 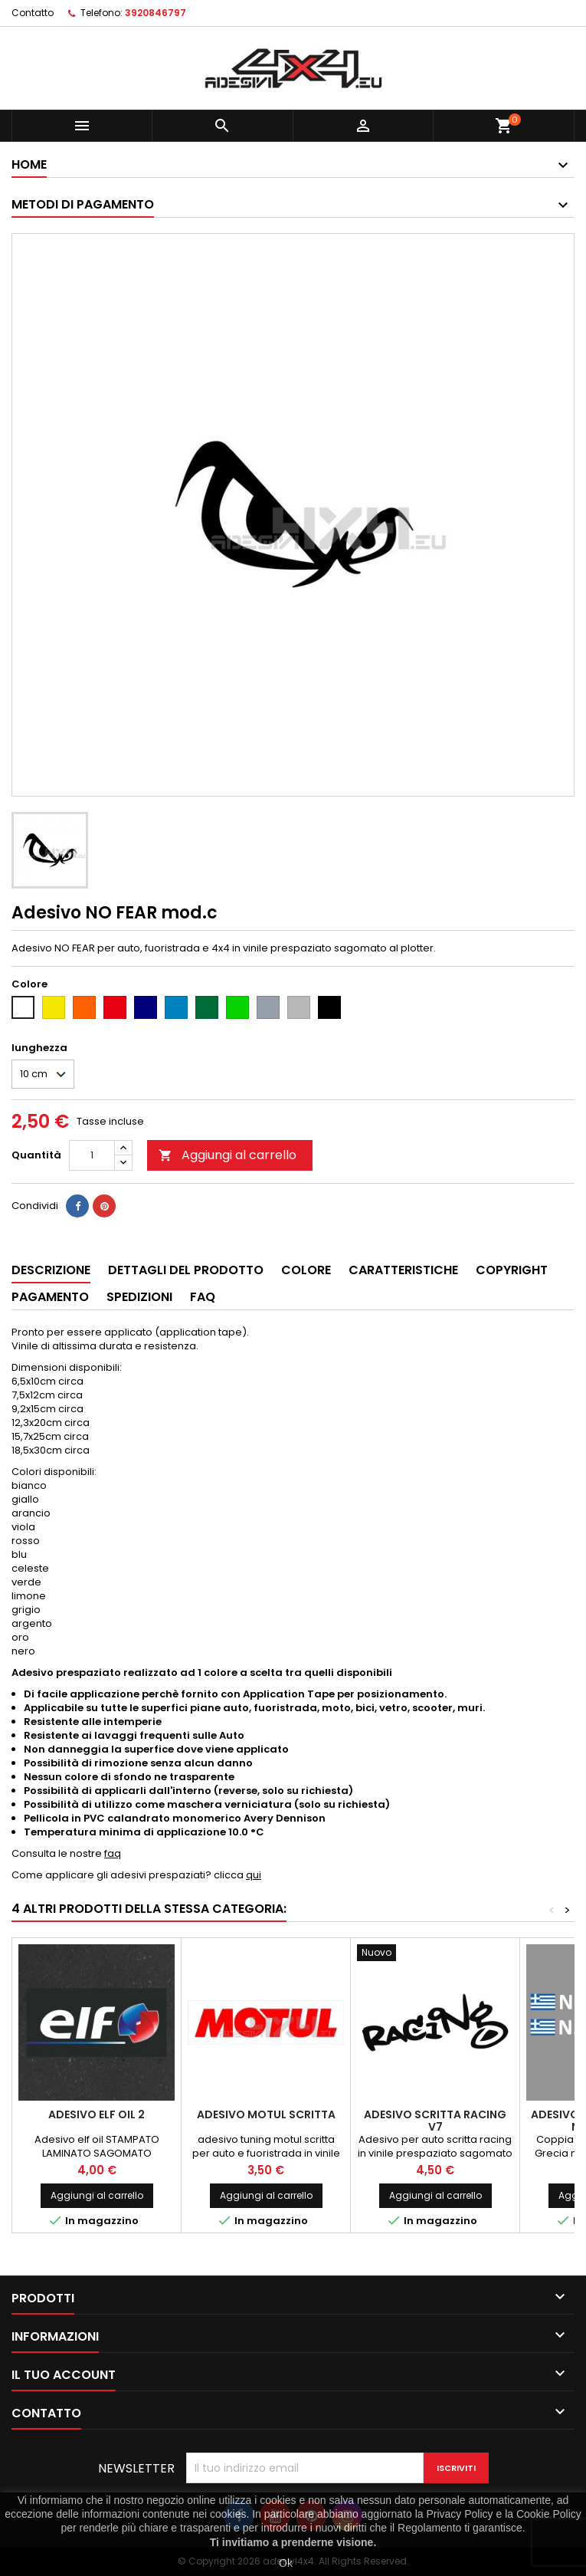 I want to click on 3920846797, so click(x=155, y=12).